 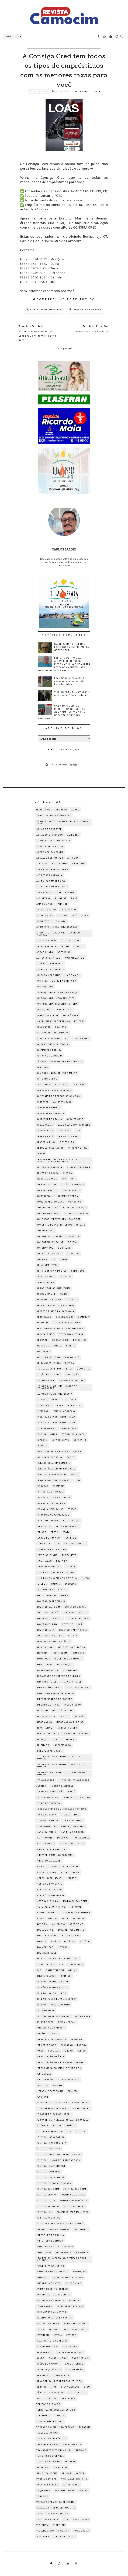 What do you see at coordinates (50, 2091) in the screenshot?
I see `Pizzaria e pastelaria` at bounding box center [50, 2091].